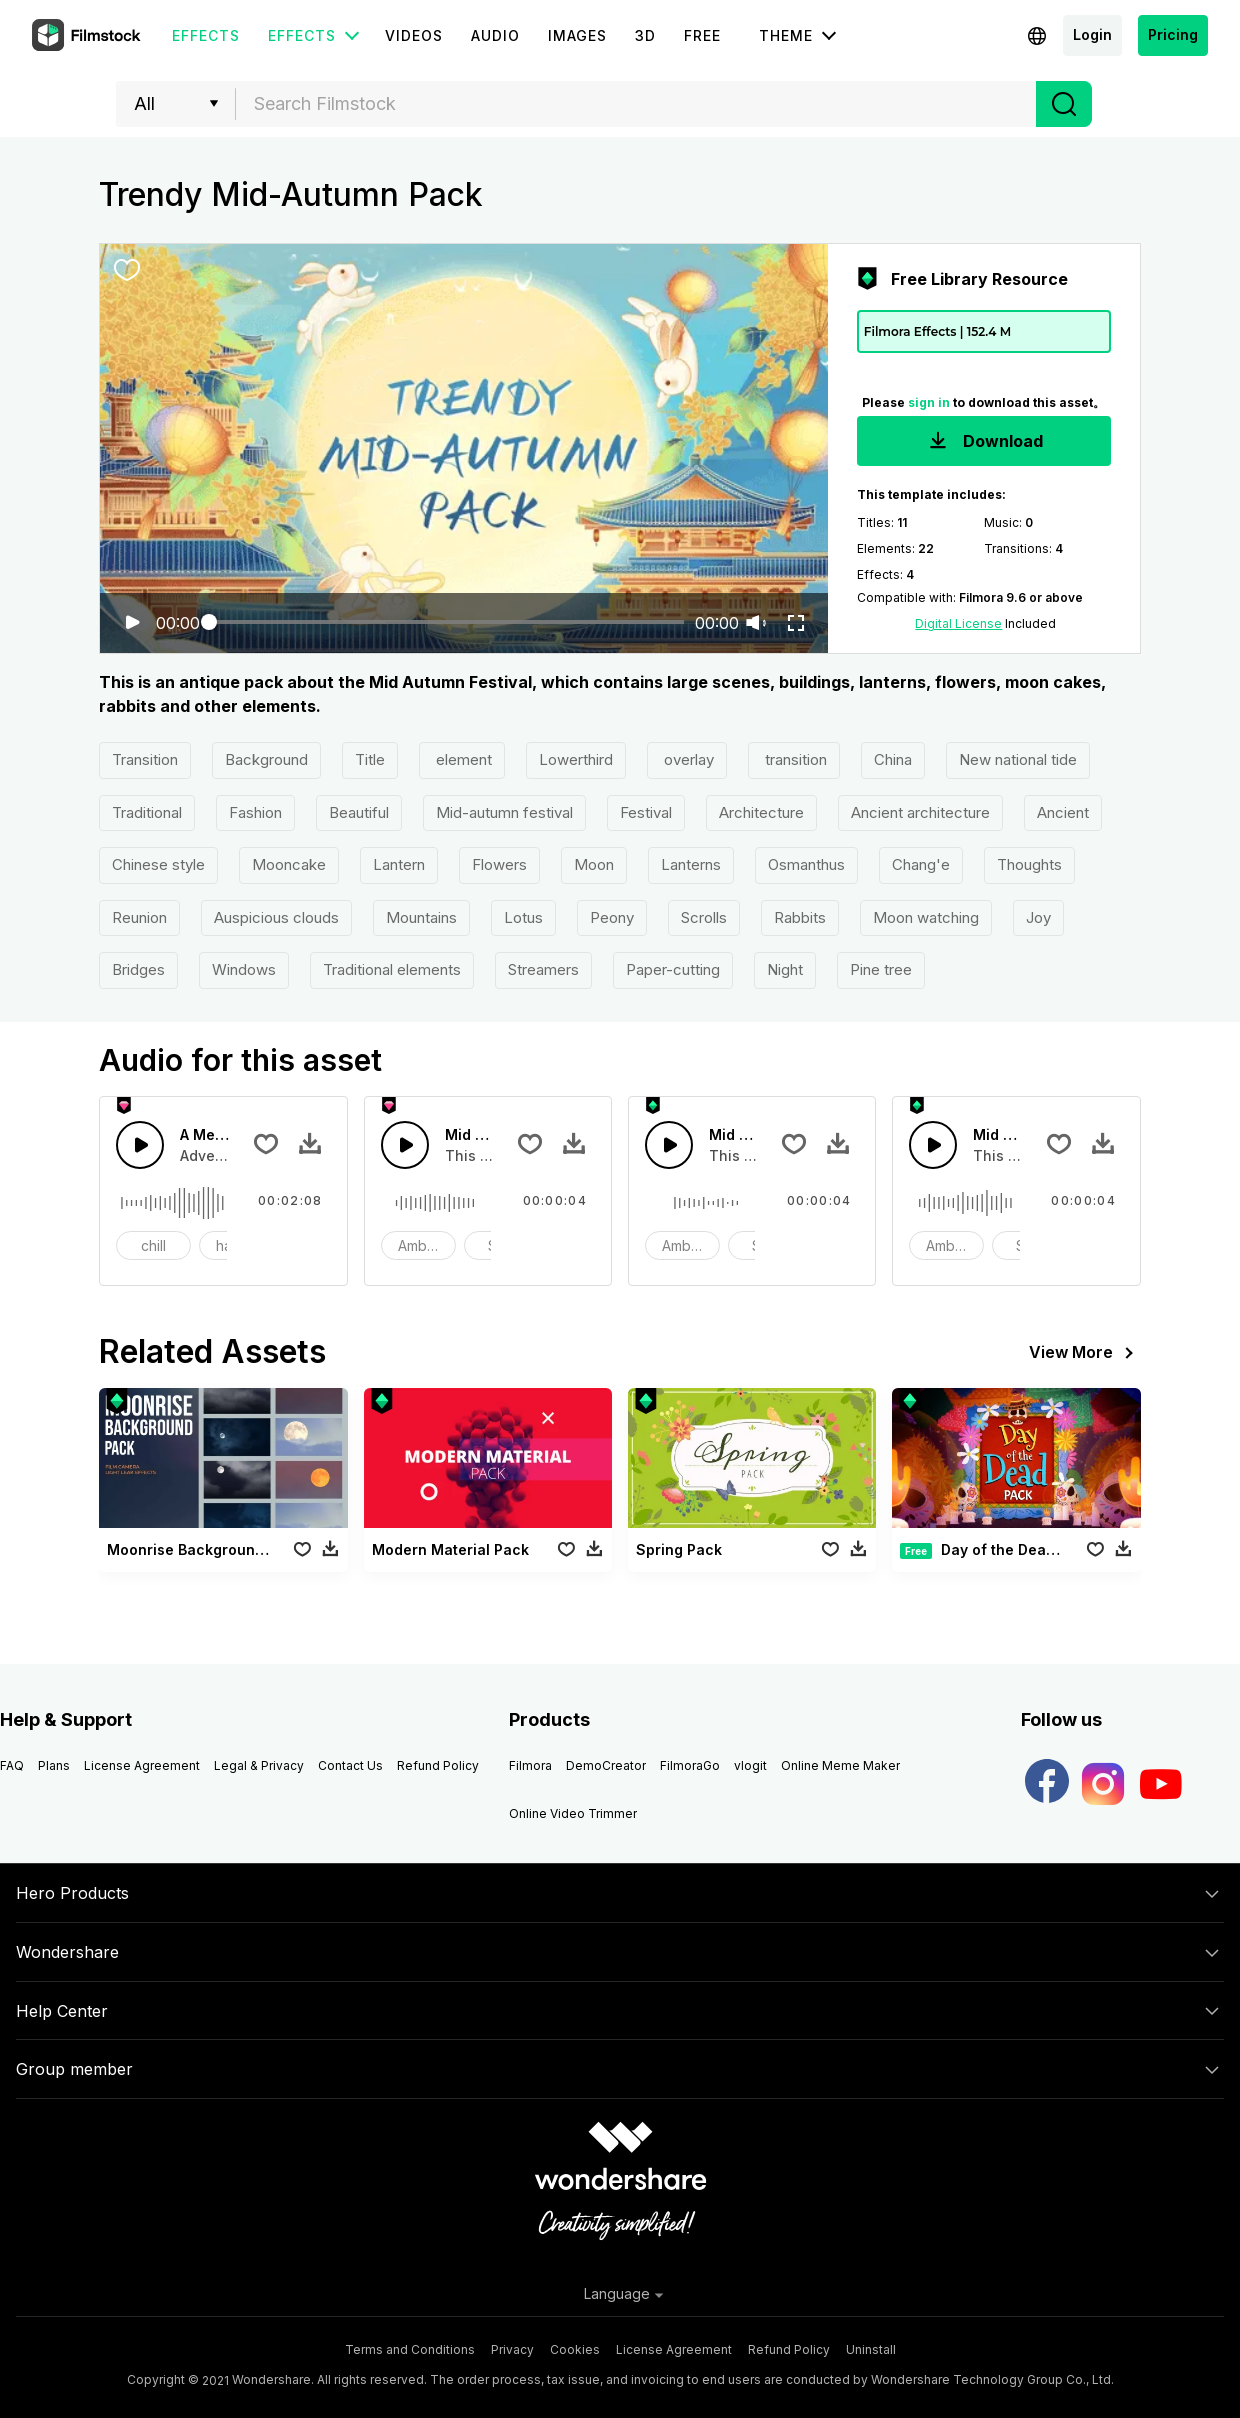 The width and height of the screenshot is (1240, 2418). Describe the element at coordinates (920, 812) in the screenshot. I see `Ancient architecture` at that location.